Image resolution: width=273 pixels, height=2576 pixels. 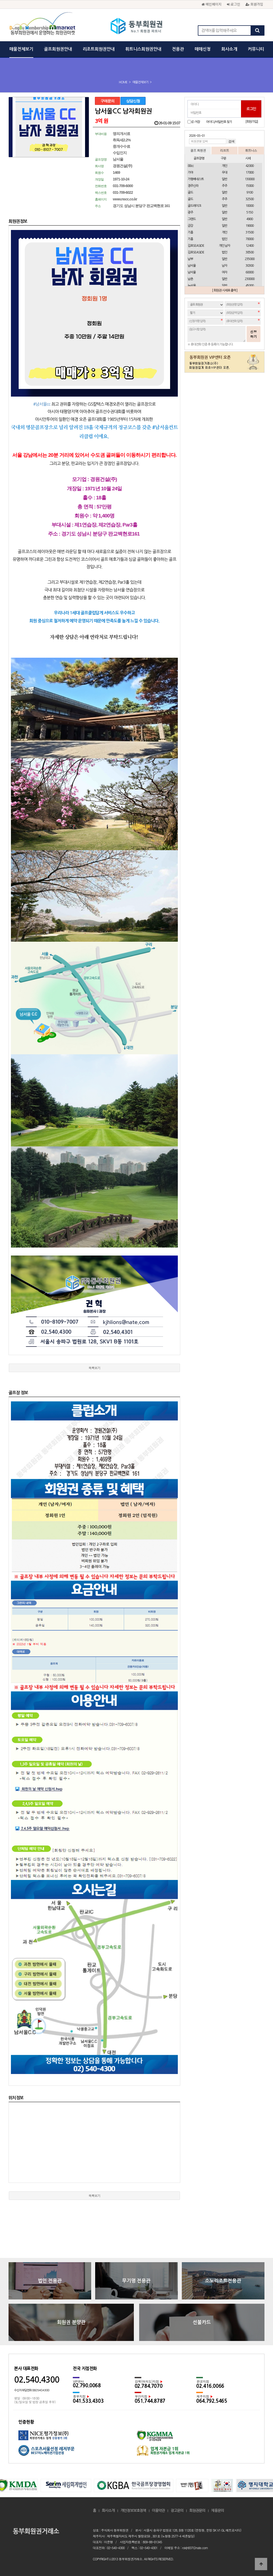 I want to click on #남서울cc, so click(x=41, y=404).